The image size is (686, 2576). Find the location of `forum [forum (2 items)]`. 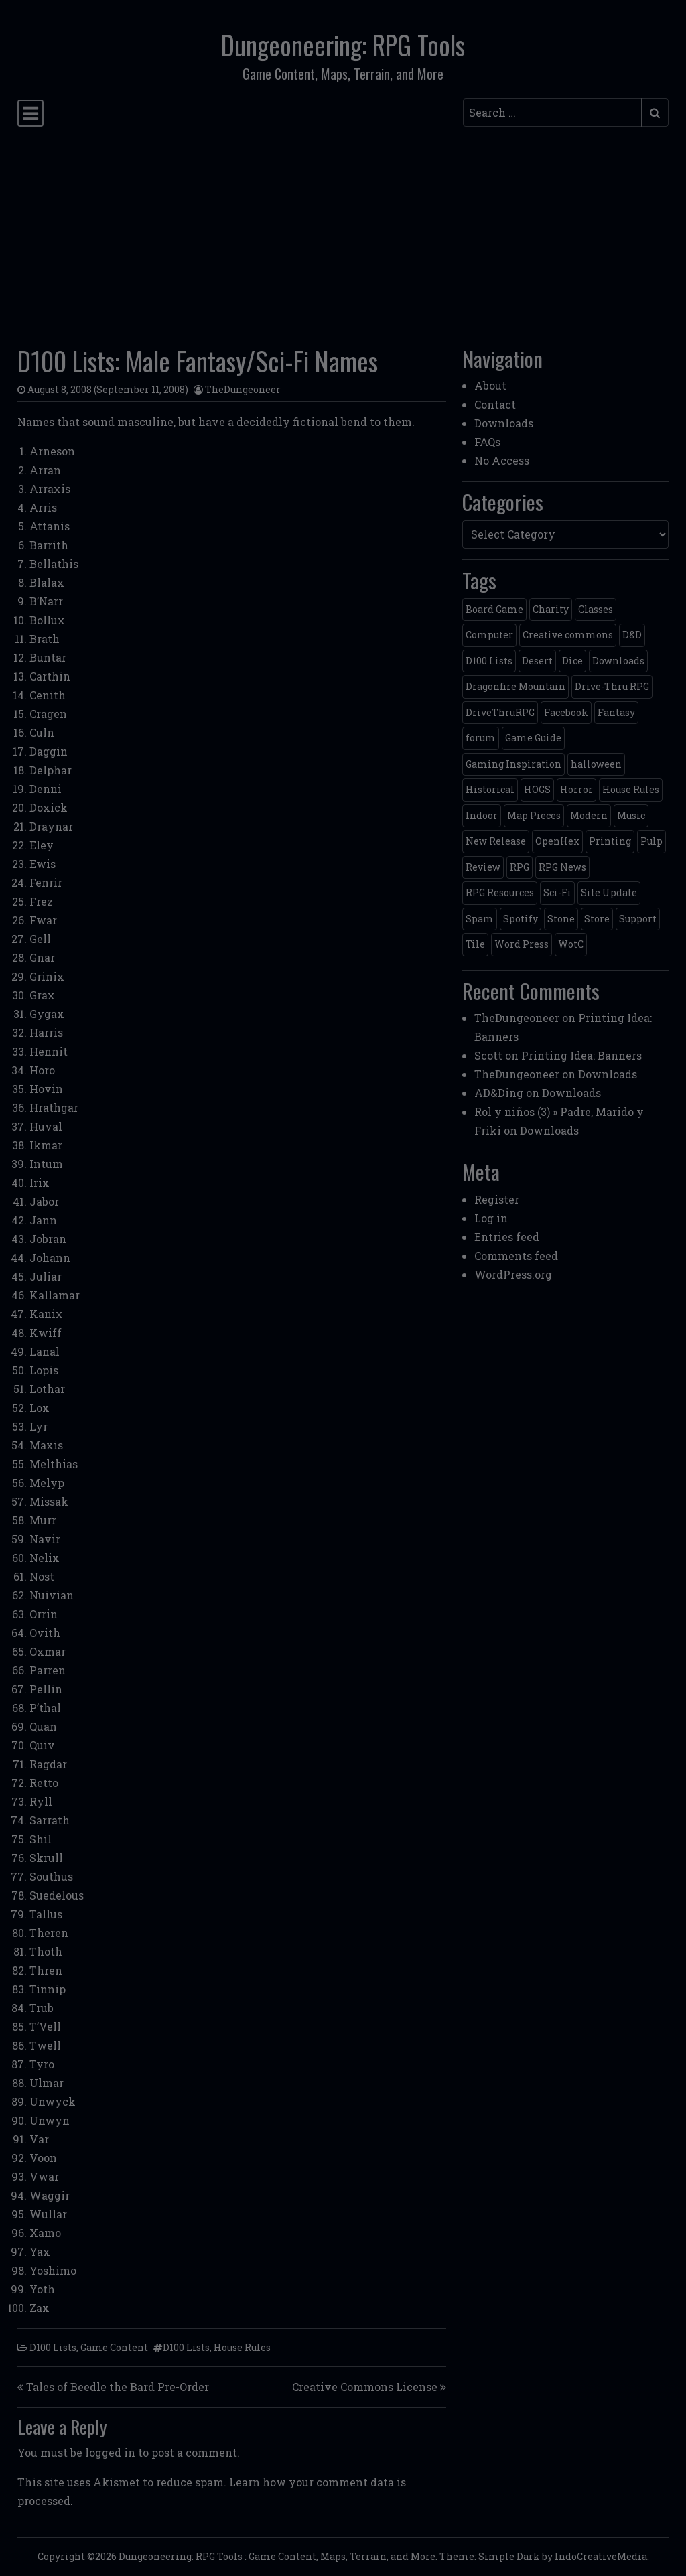

forum [forum (2 items)] is located at coordinates (481, 737).